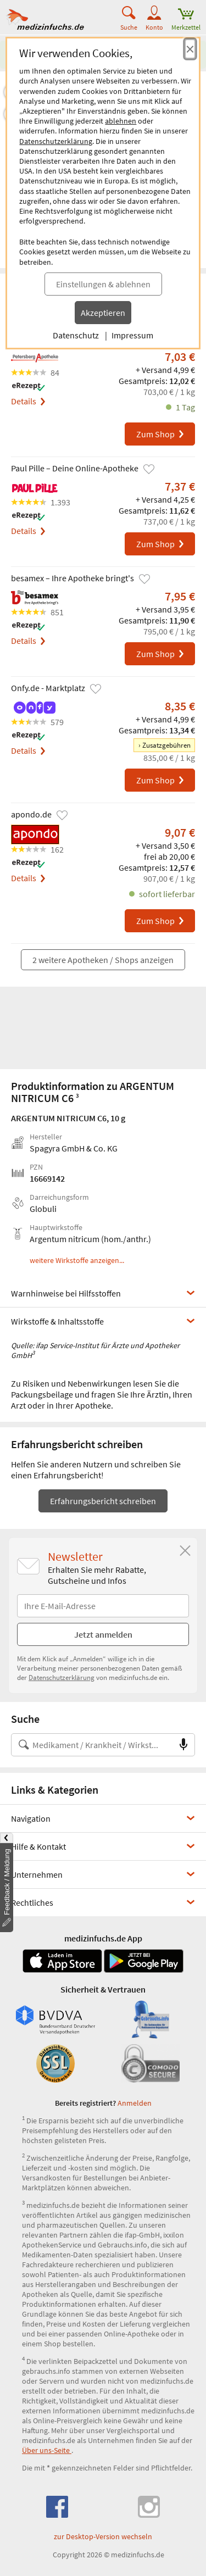 This screenshot has width=206, height=2576. What do you see at coordinates (46, 2450) in the screenshot?
I see `Über uns-Seite` at bounding box center [46, 2450].